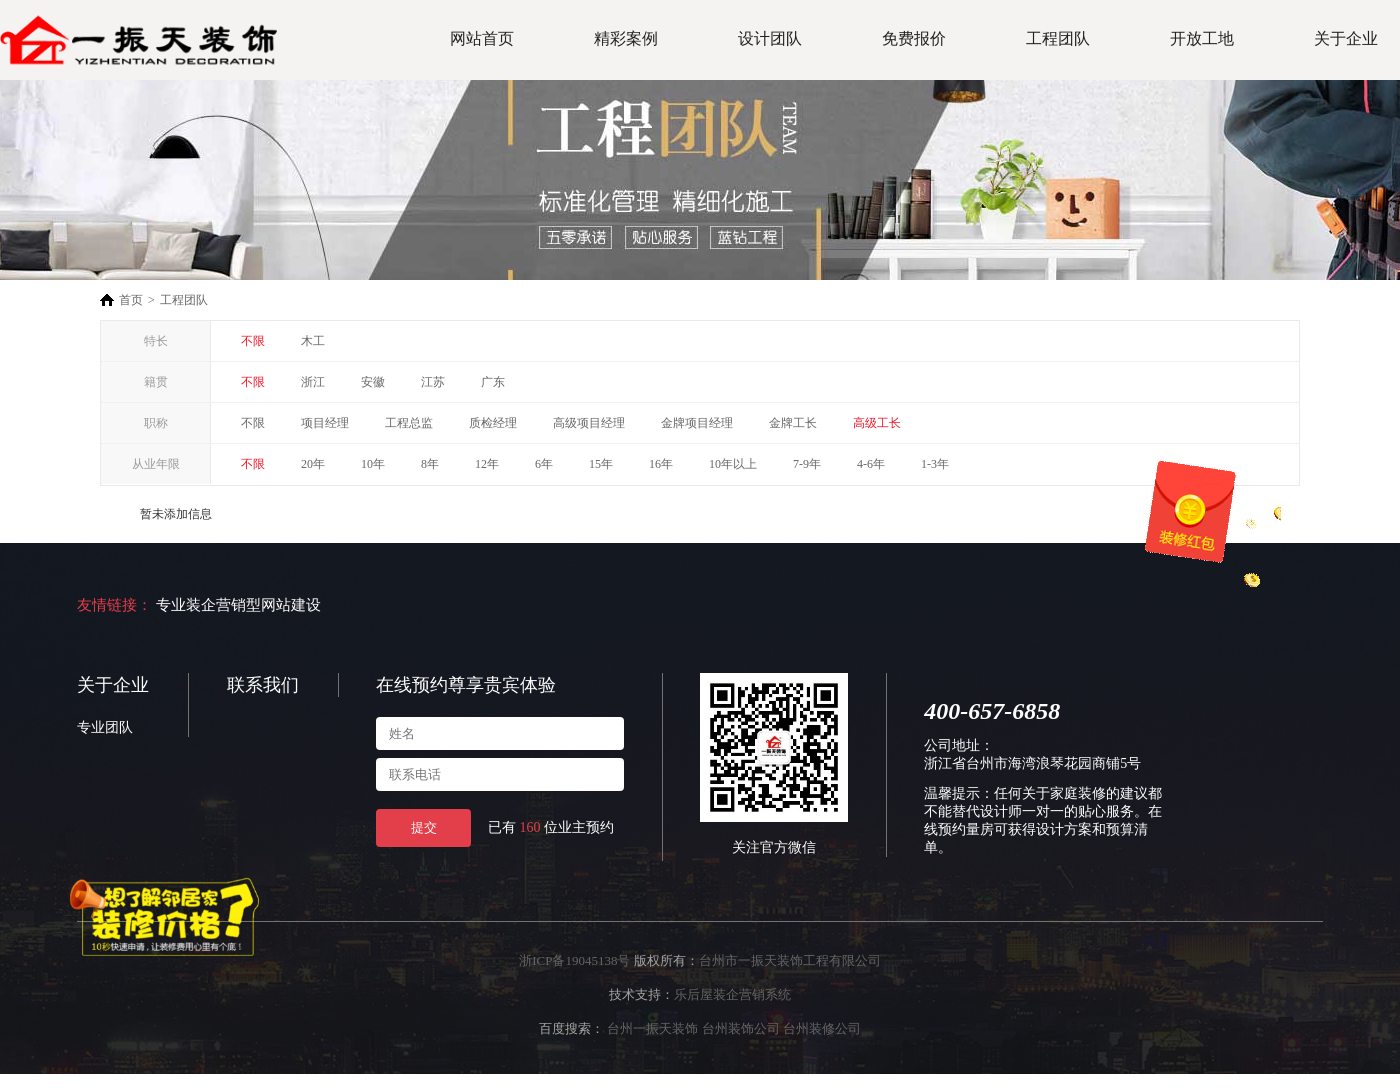 Image resolution: width=1400 pixels, height=1088 pixels. I want to click on 20年, so click(313, 464).